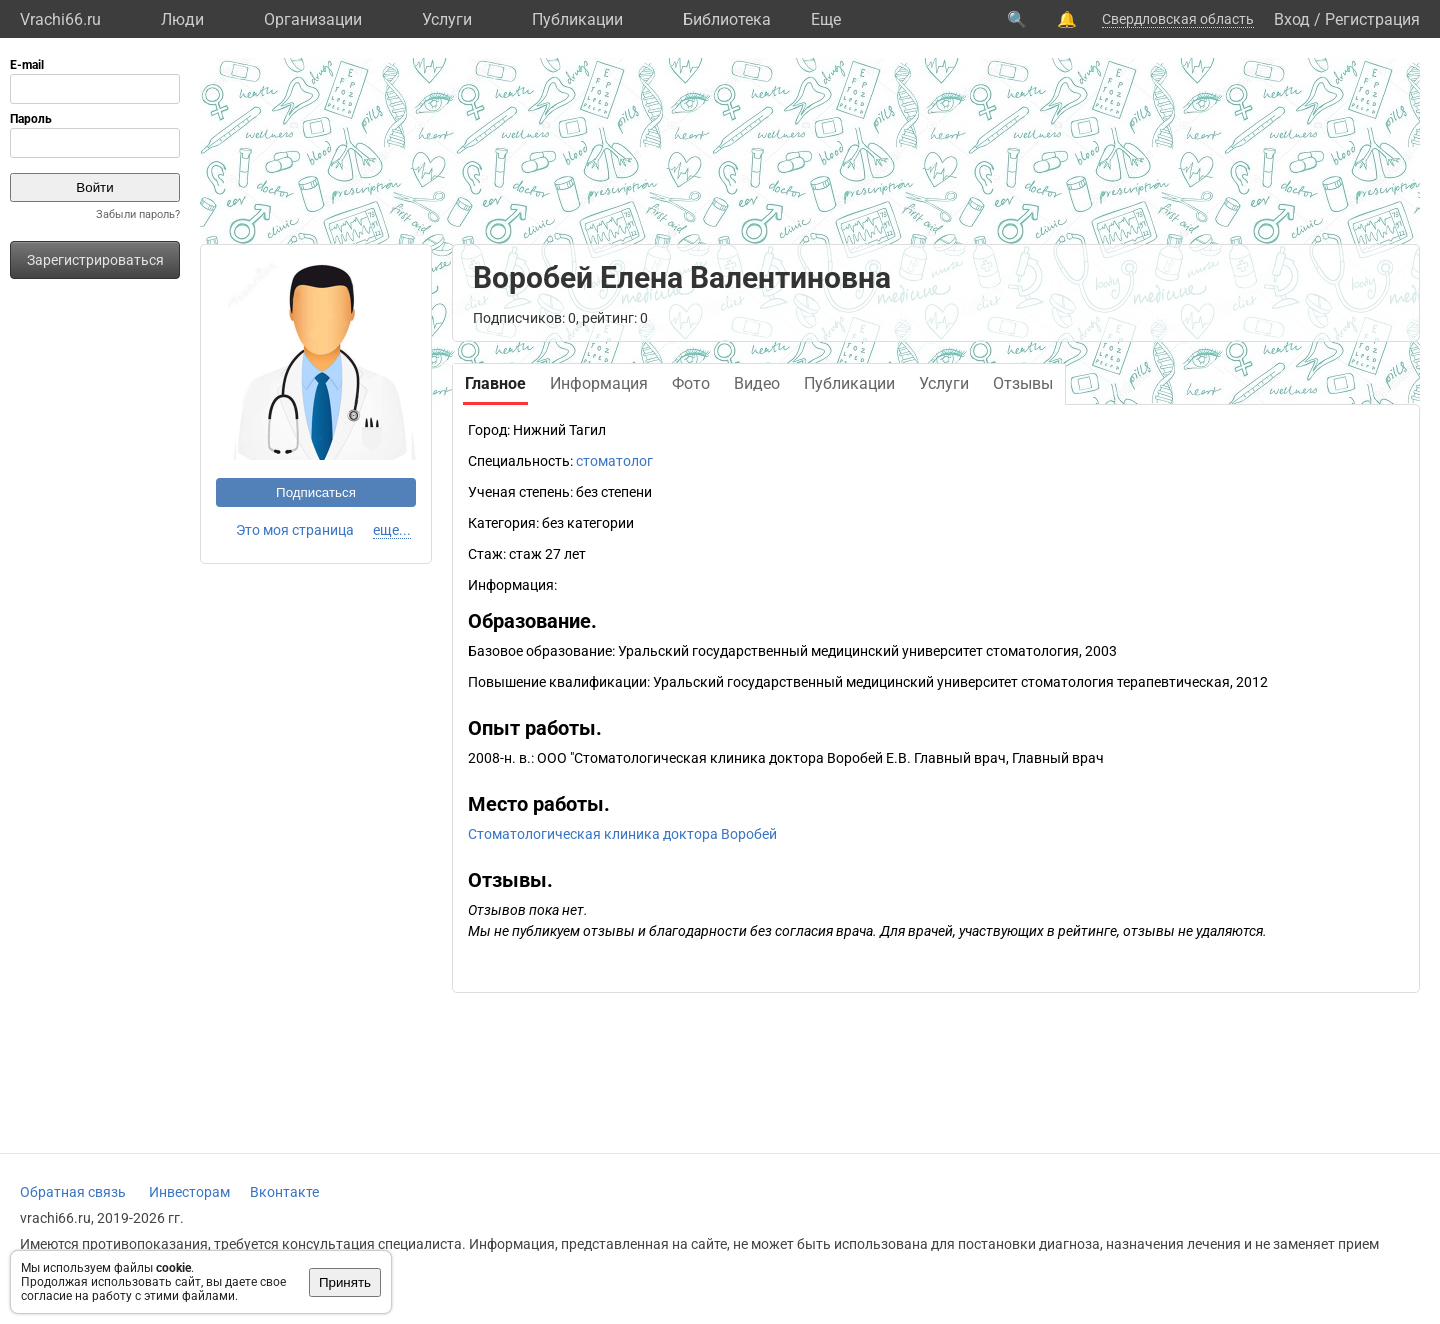 Image resolution: width=1440 pixels, height=1324 pixels. I want to click on Люди, so click(182, 19).